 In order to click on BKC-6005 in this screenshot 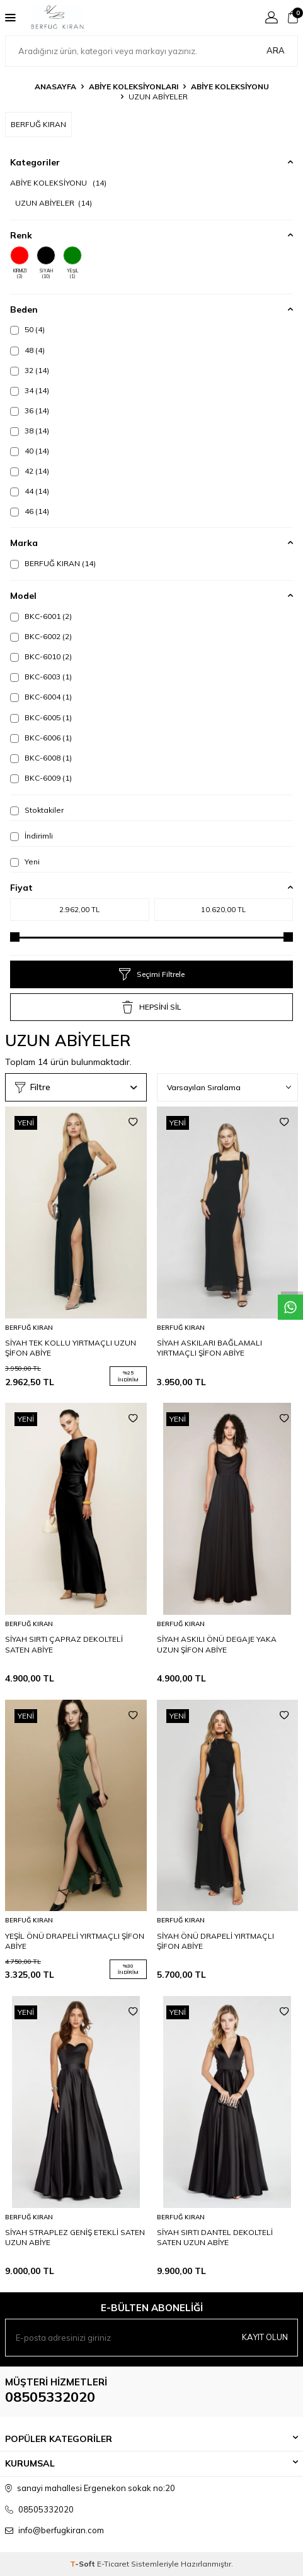, I will do `click(41, 718)`.